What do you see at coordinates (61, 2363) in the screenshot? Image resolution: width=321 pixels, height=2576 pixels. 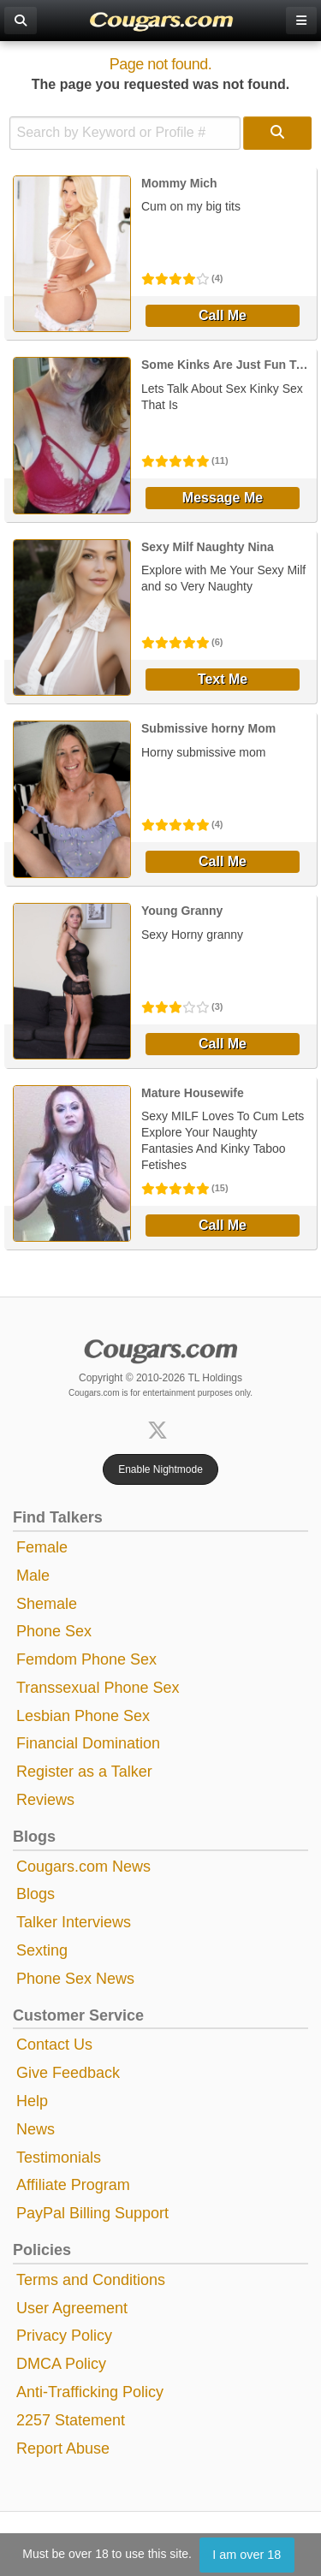 I see `DMCA Policy` at bounding box center [61, 2363].